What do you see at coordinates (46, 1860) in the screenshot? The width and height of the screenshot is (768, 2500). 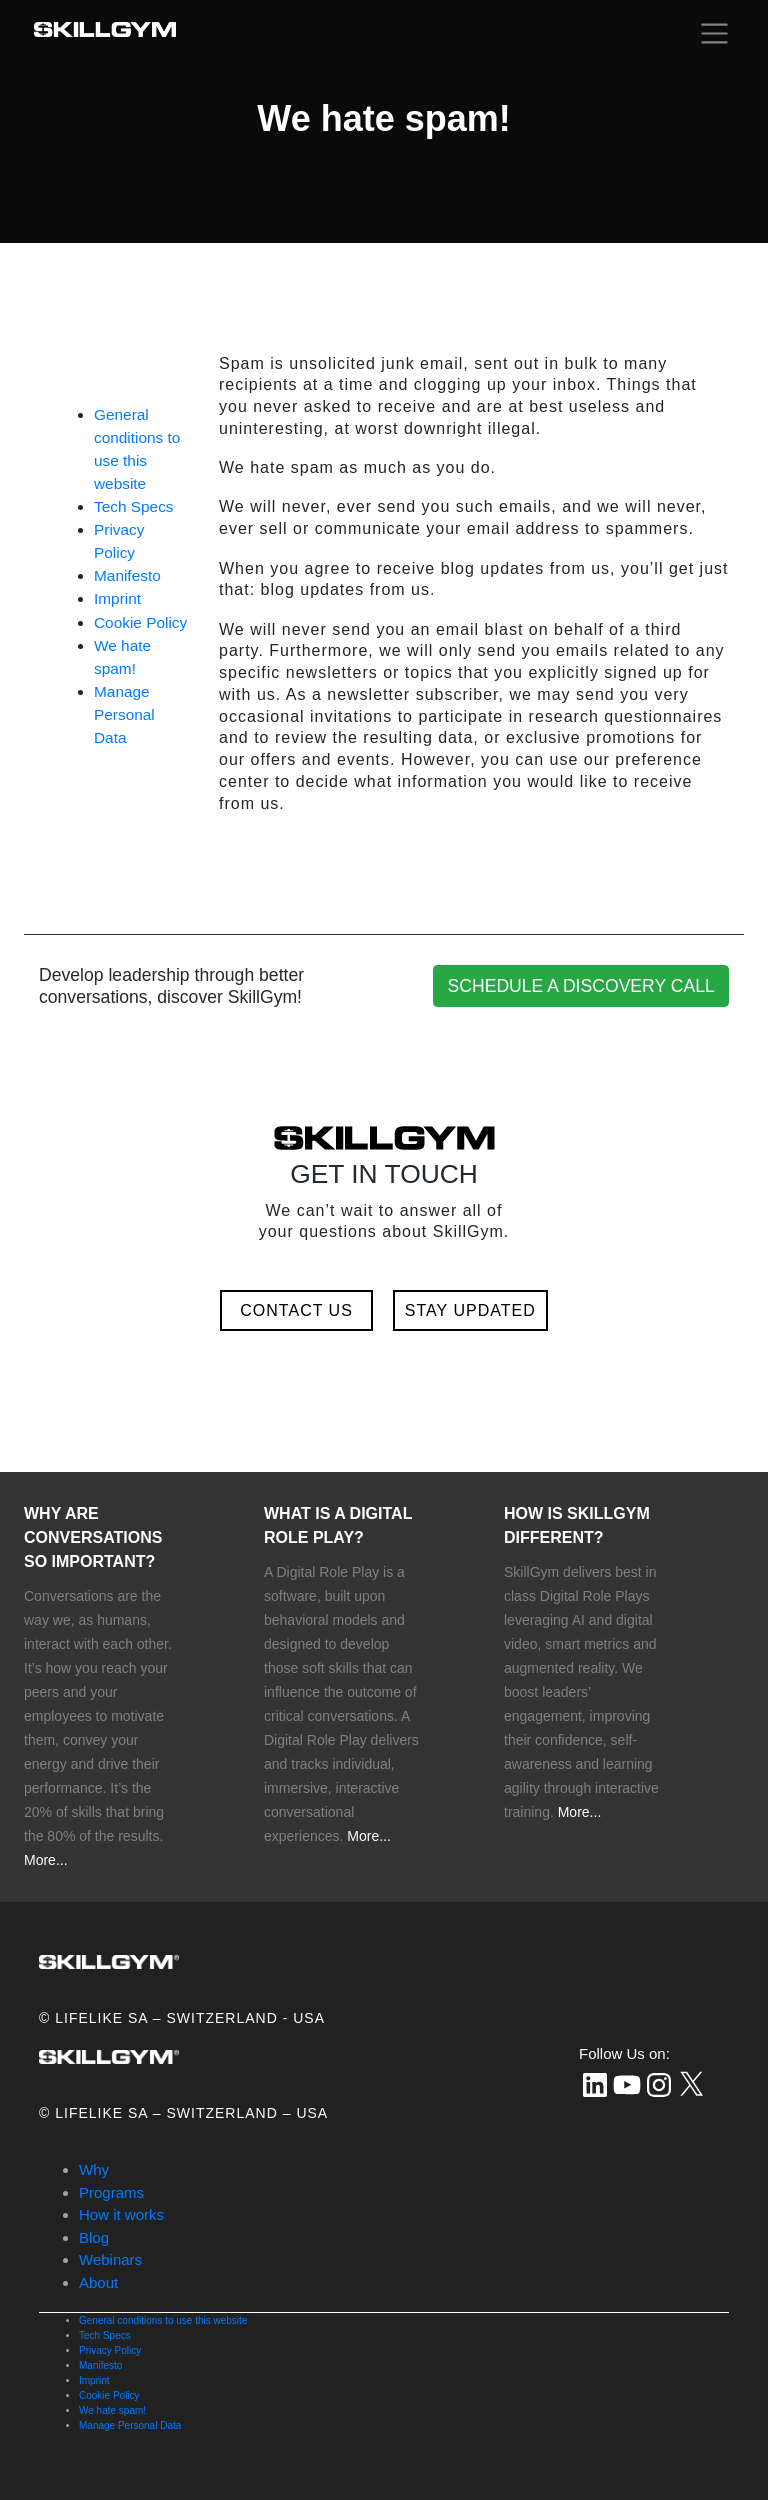 I see `More...` at bounding box center [46, 1860].